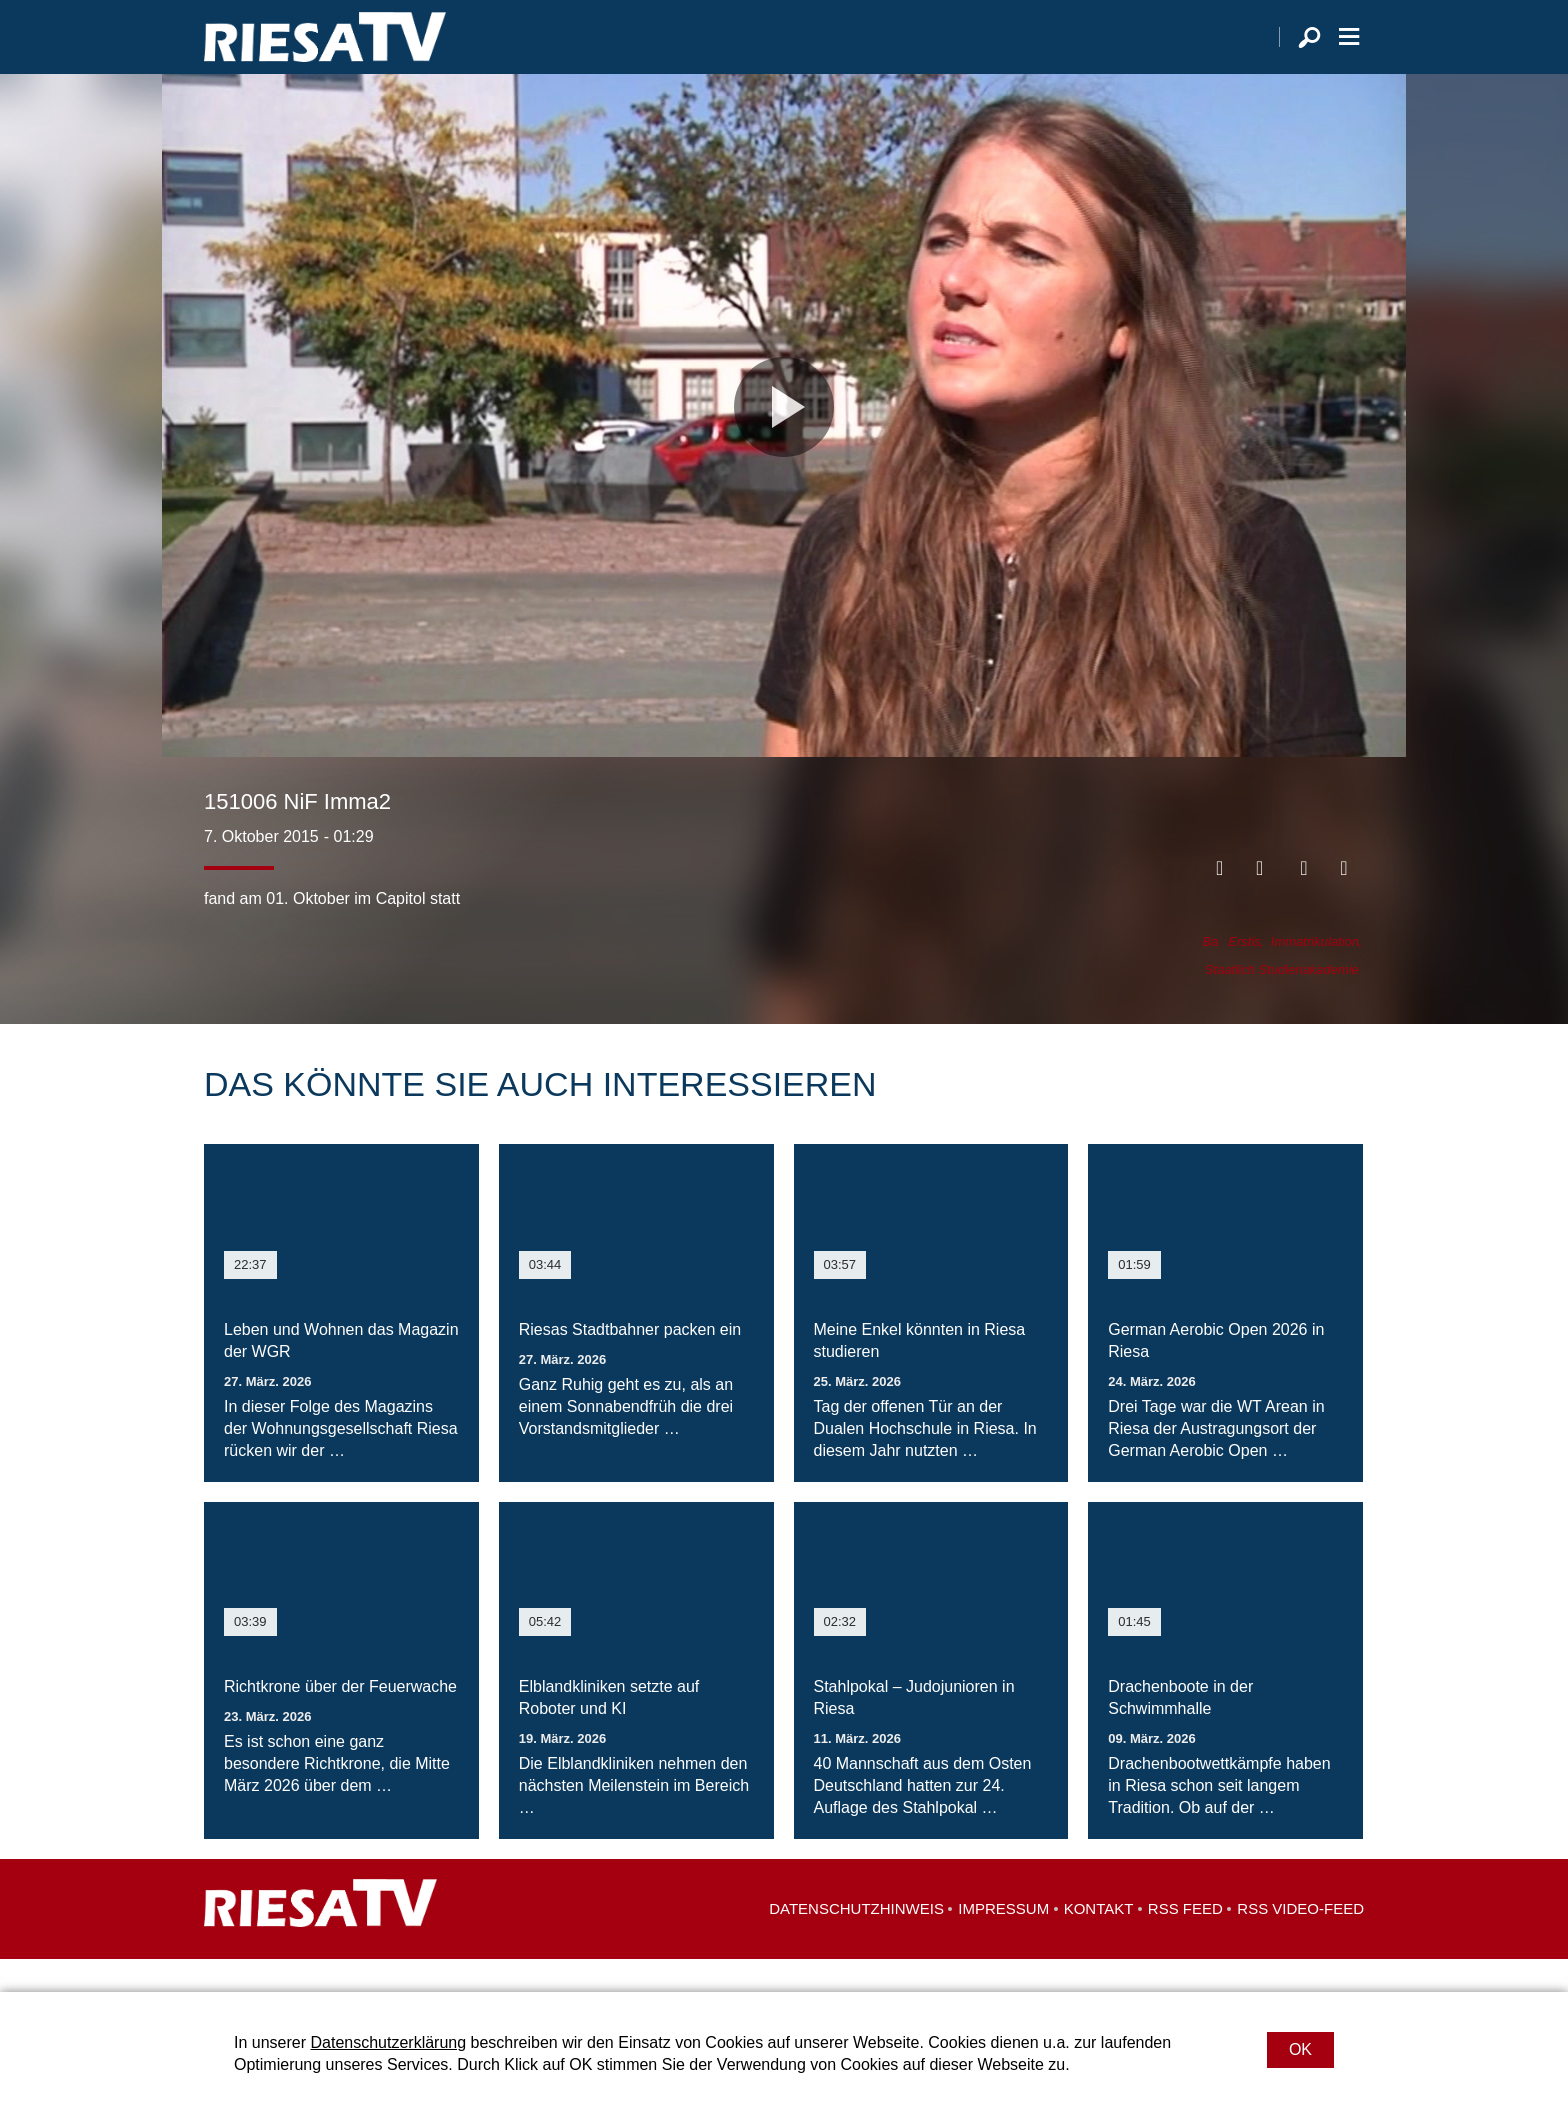 The width and height of the screenshot is (1568, 2116). What do you see at coordinates (1210, 974) in the screenshot?
I see `Ba` at bounding box center [1210, 974].